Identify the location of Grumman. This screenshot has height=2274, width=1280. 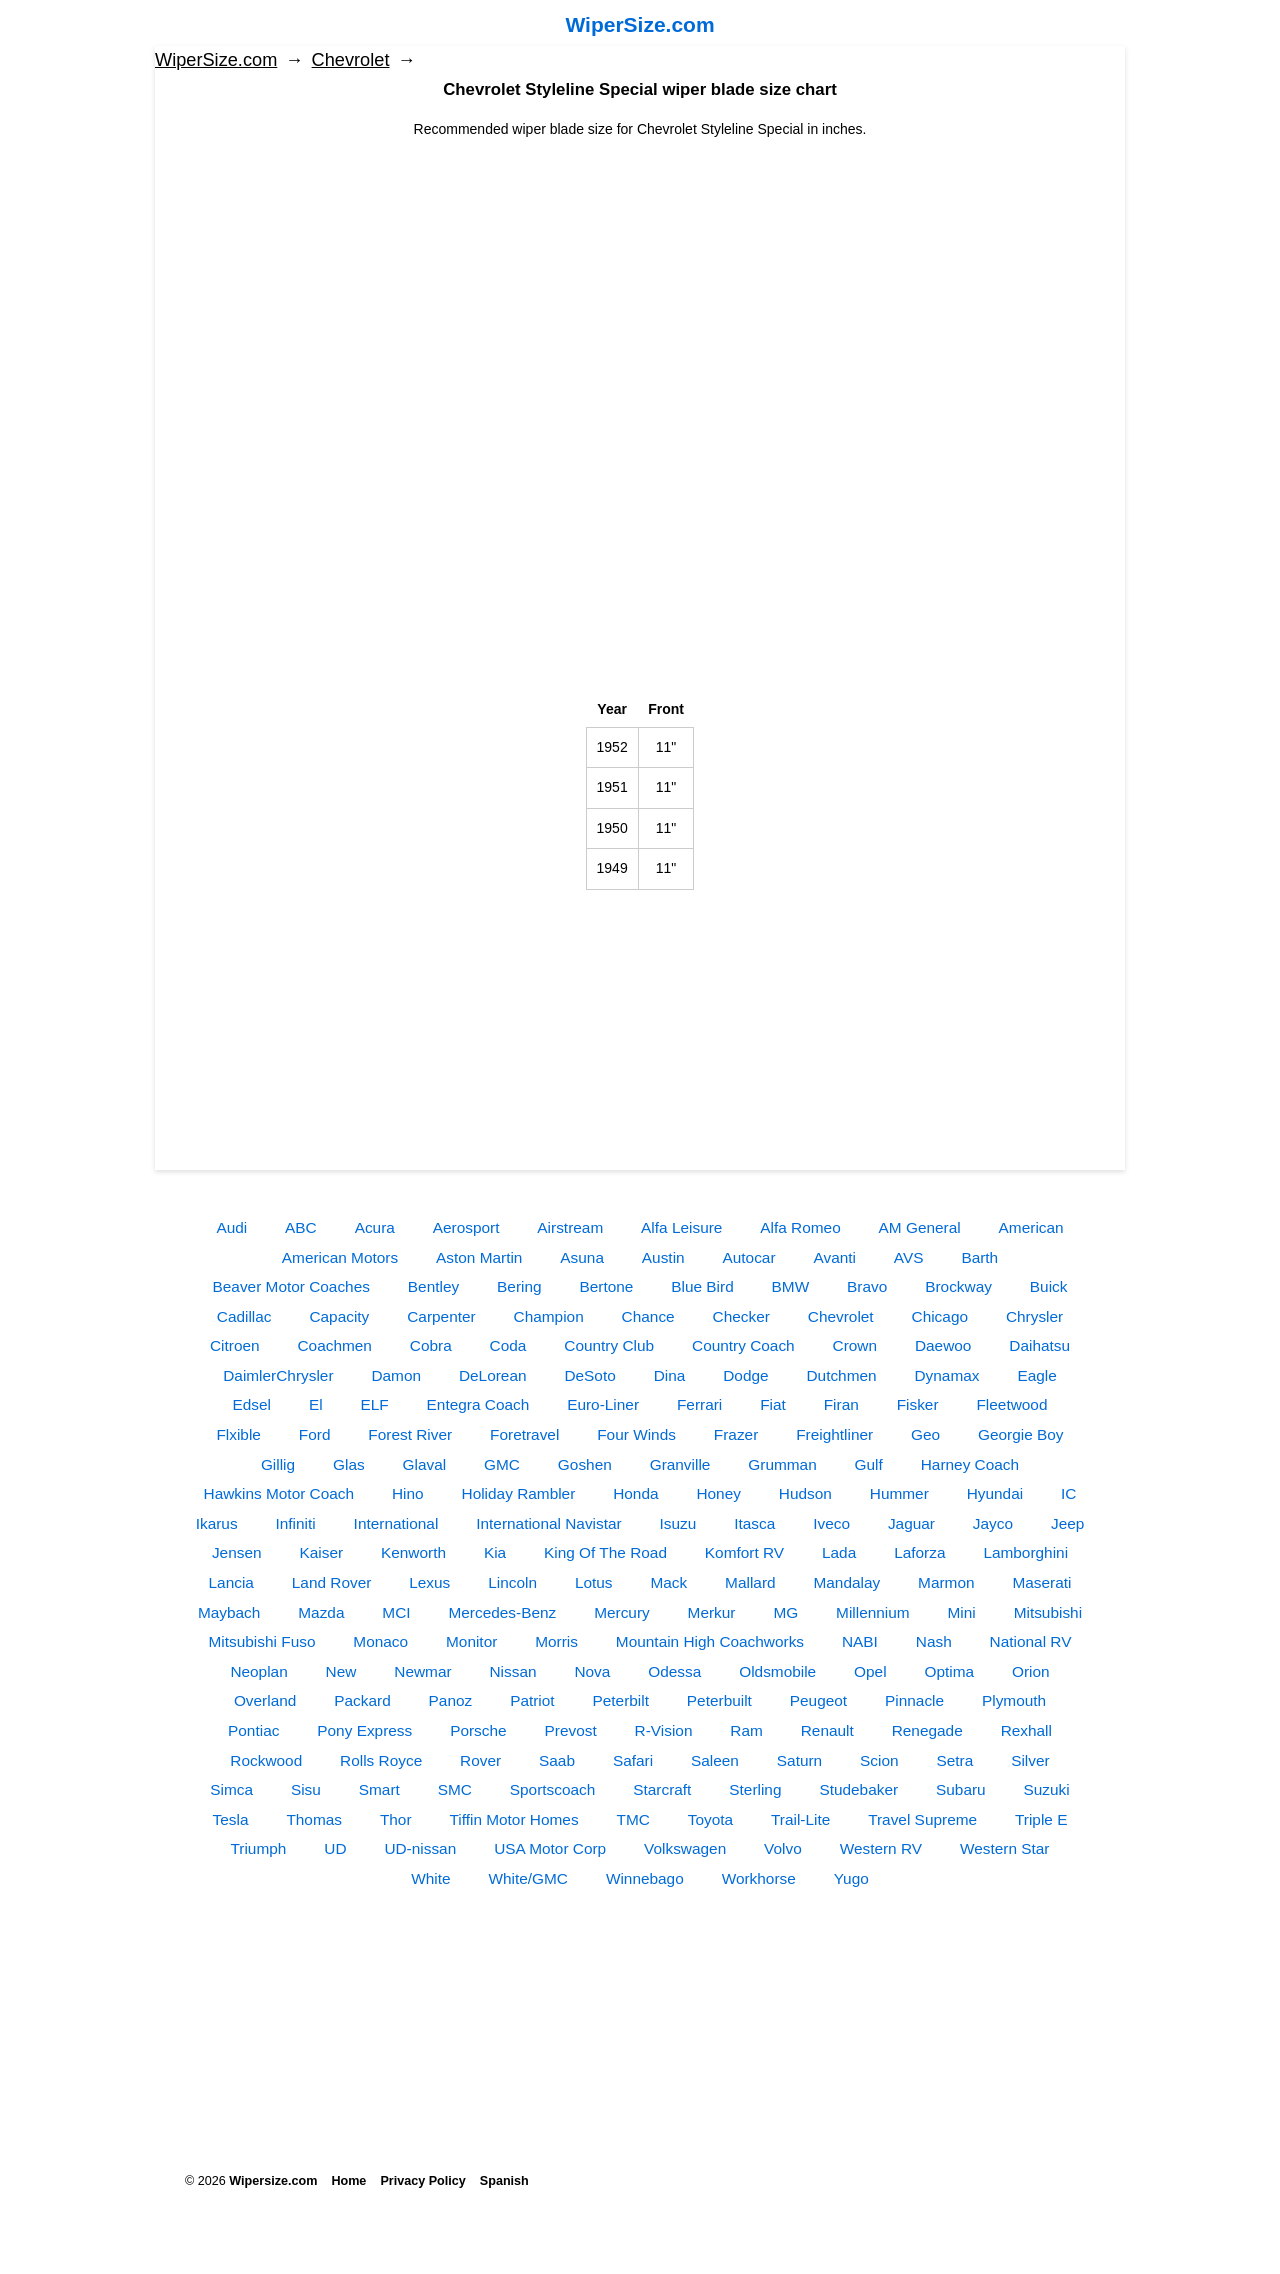
(782, 1464).